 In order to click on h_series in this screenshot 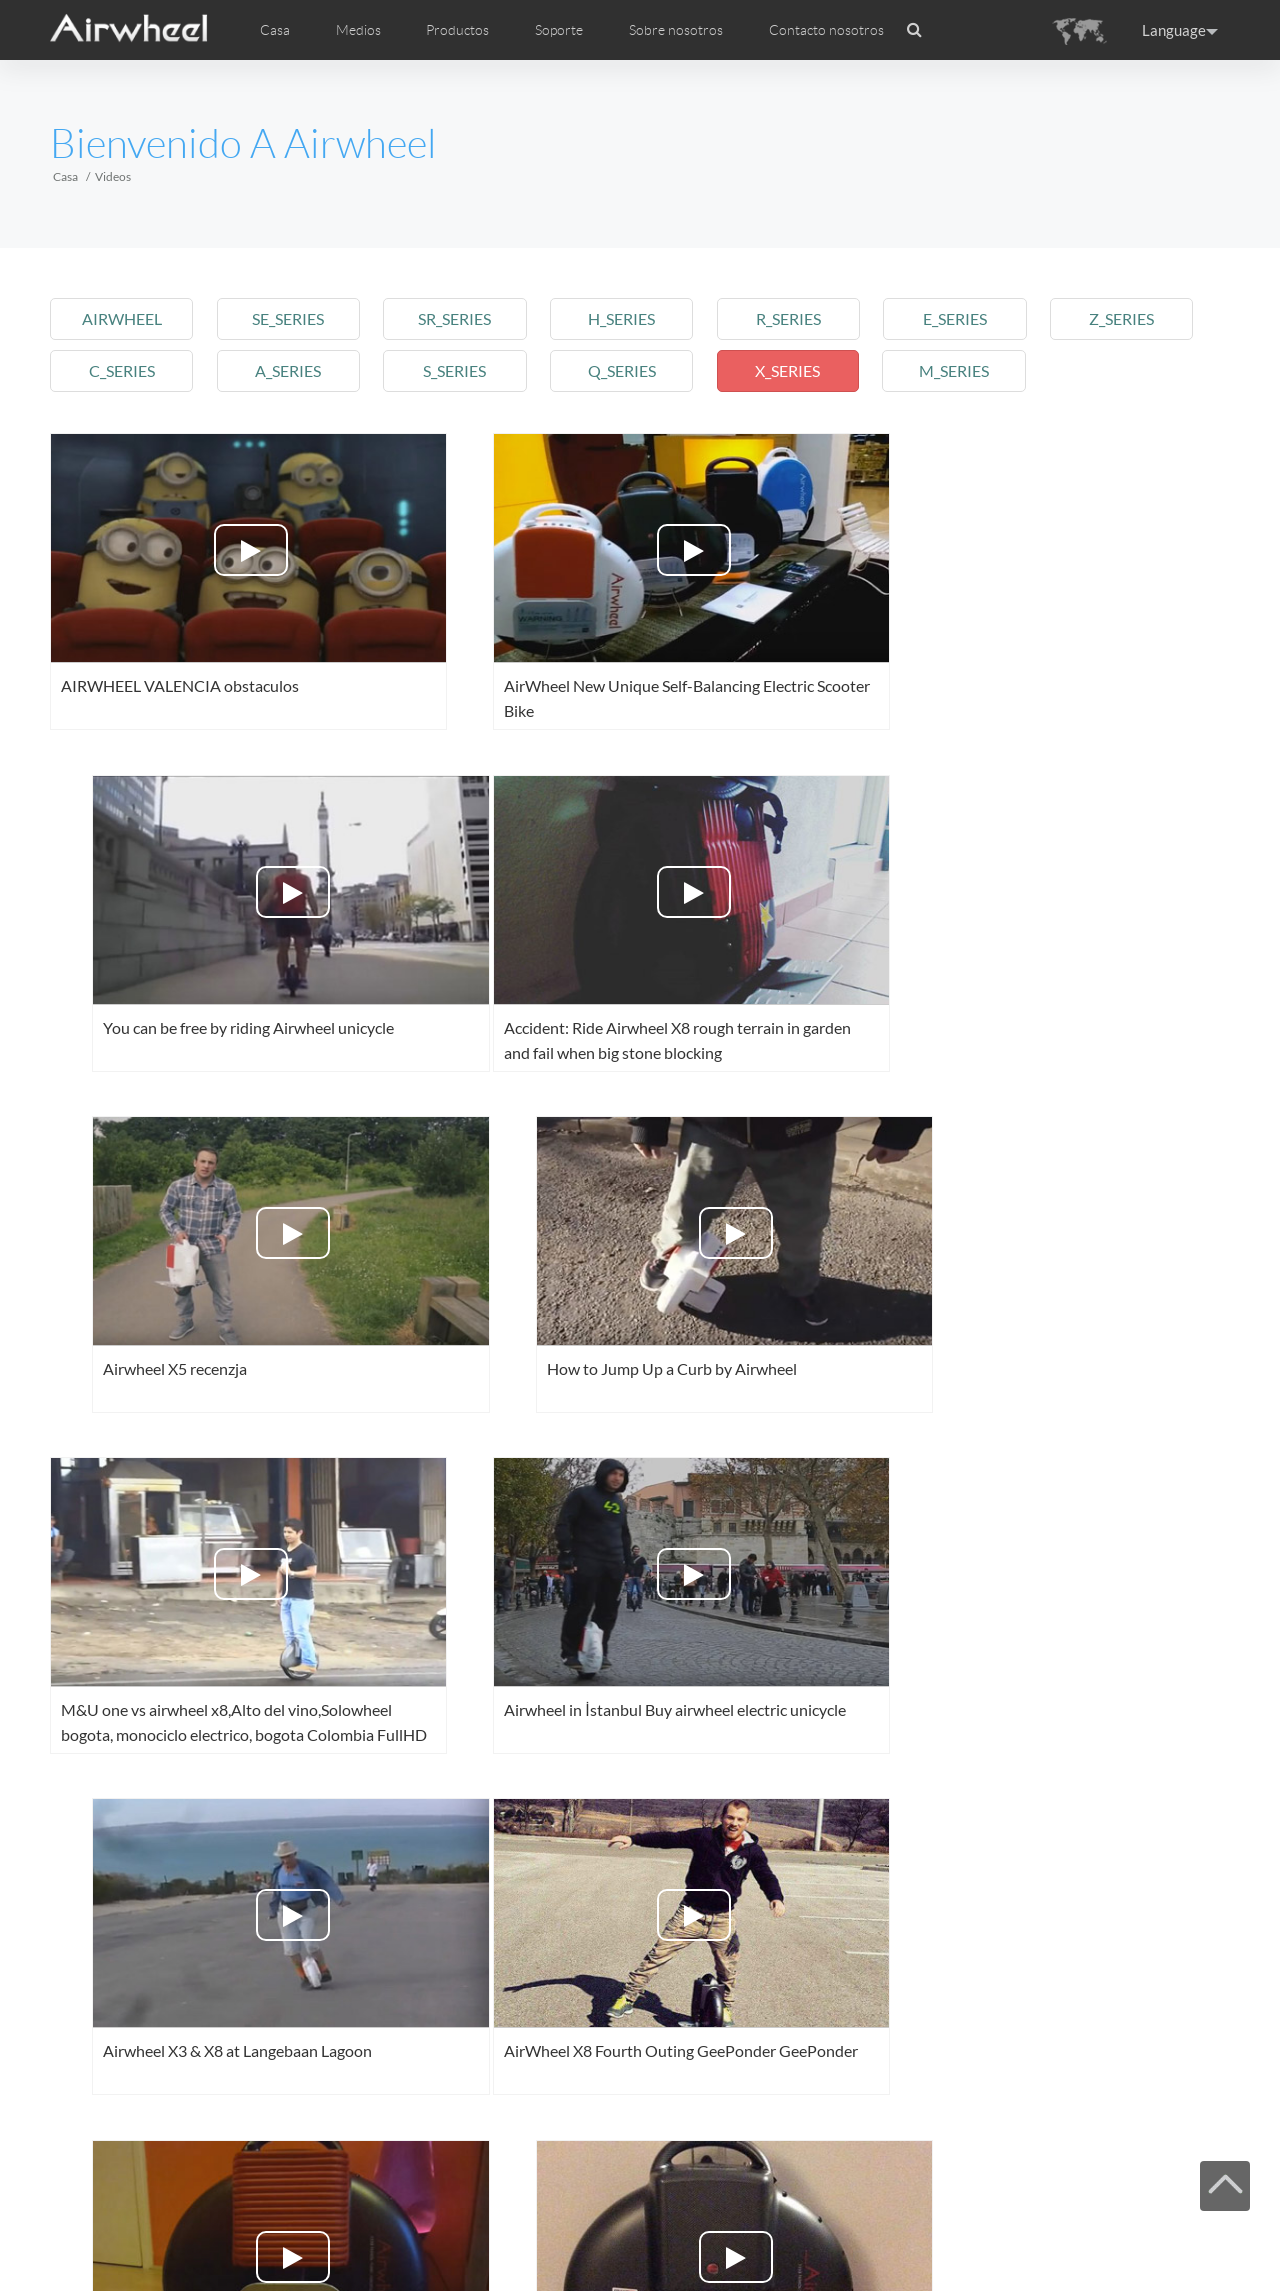, I will do `click(633, 318)`.